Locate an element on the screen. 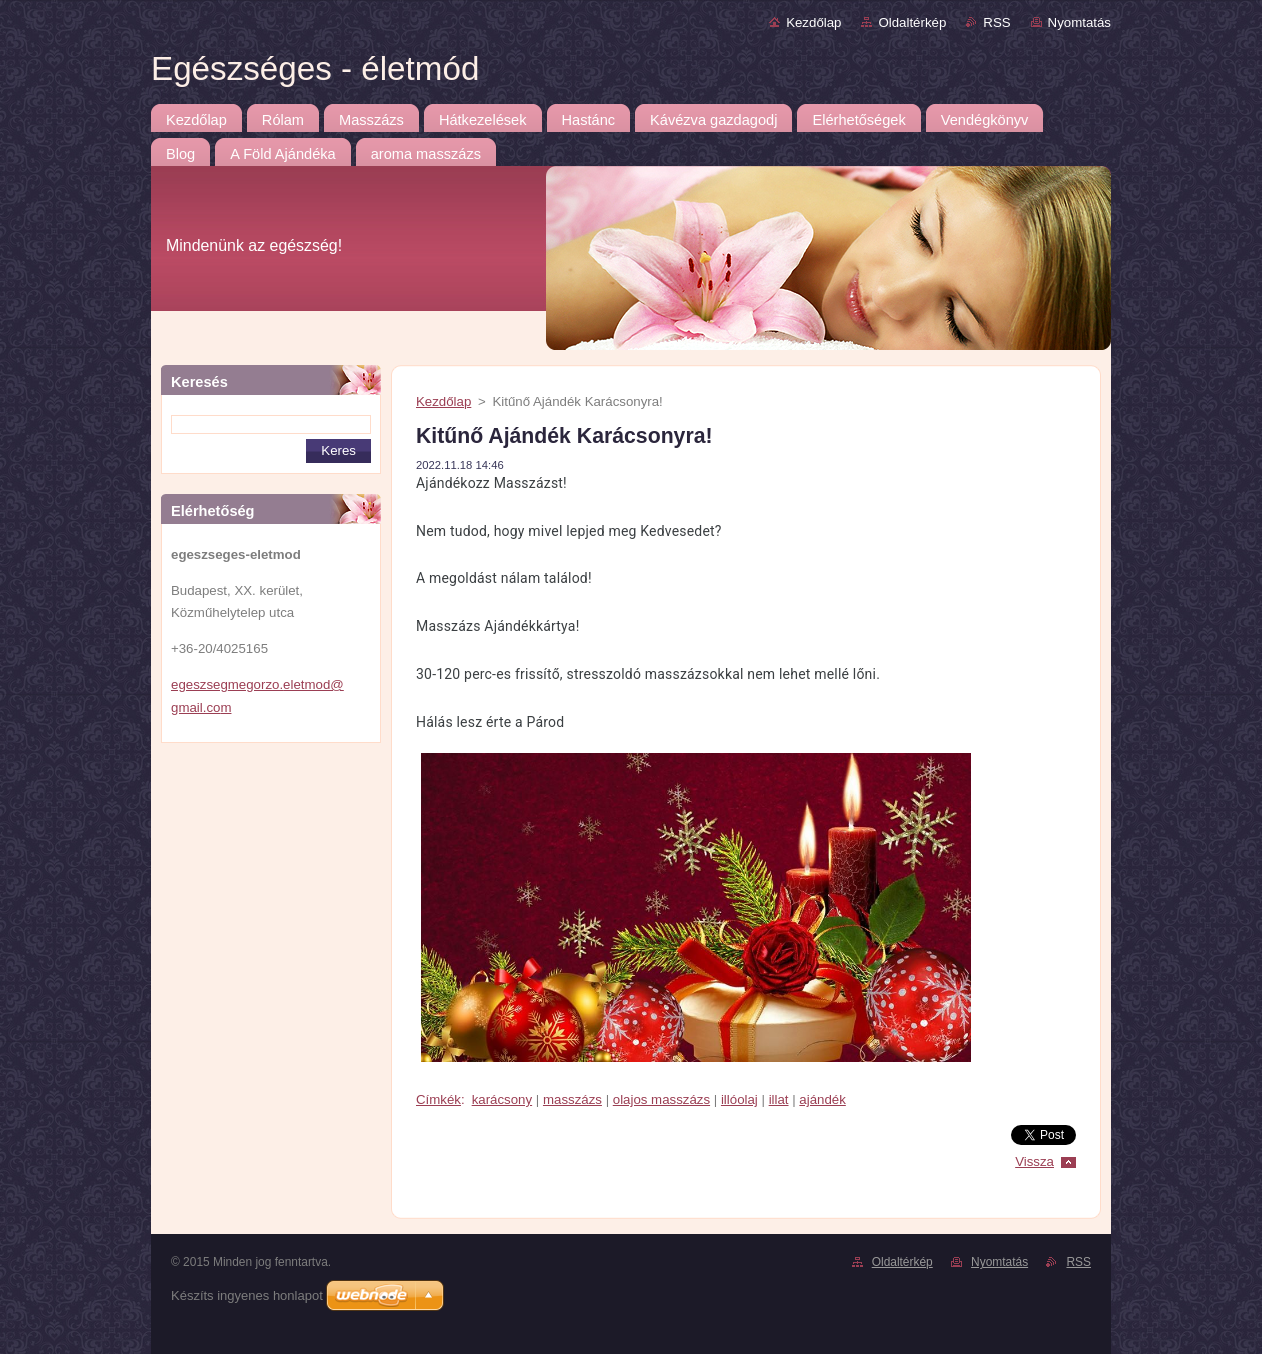  Nyomtatás is located at coordinates (1079, 22).